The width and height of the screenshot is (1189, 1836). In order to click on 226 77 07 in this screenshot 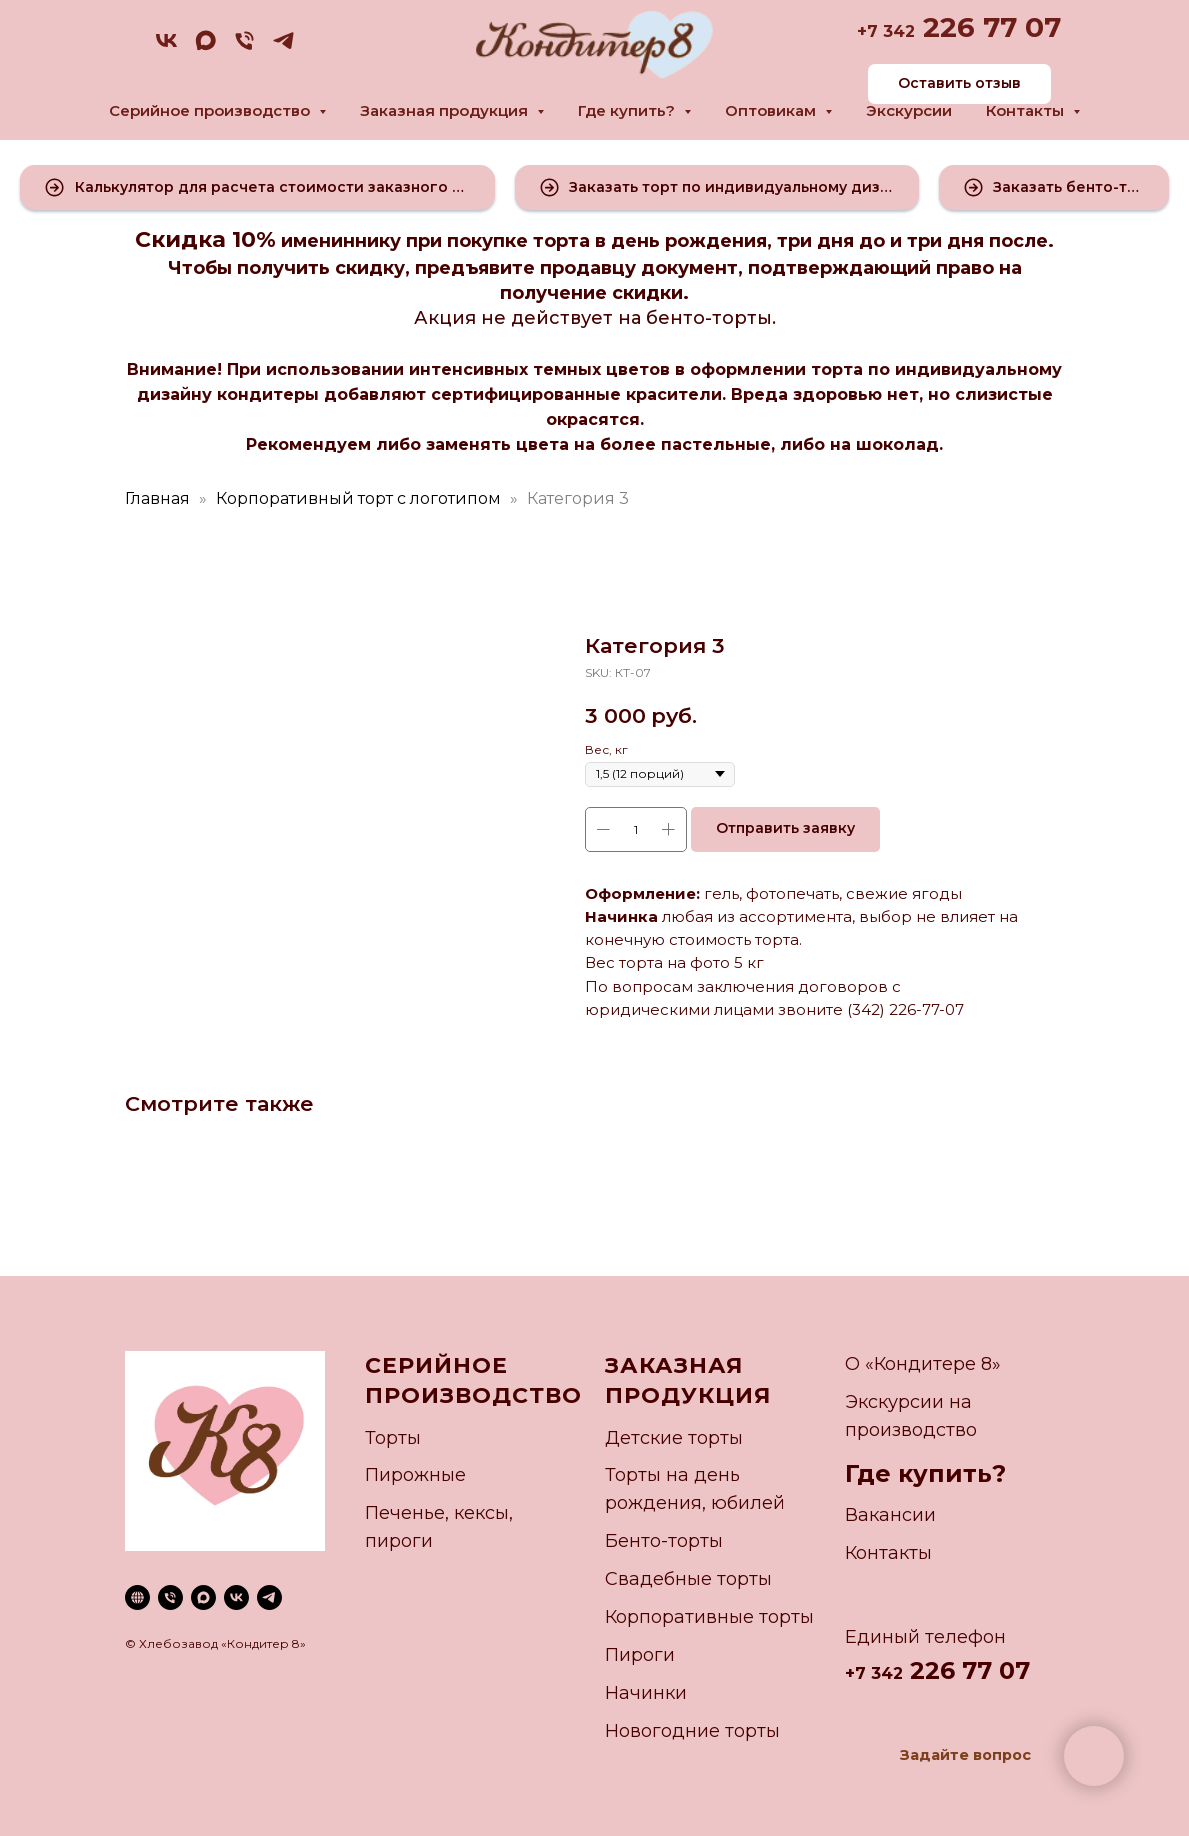, I will do `click(988, 27)`.